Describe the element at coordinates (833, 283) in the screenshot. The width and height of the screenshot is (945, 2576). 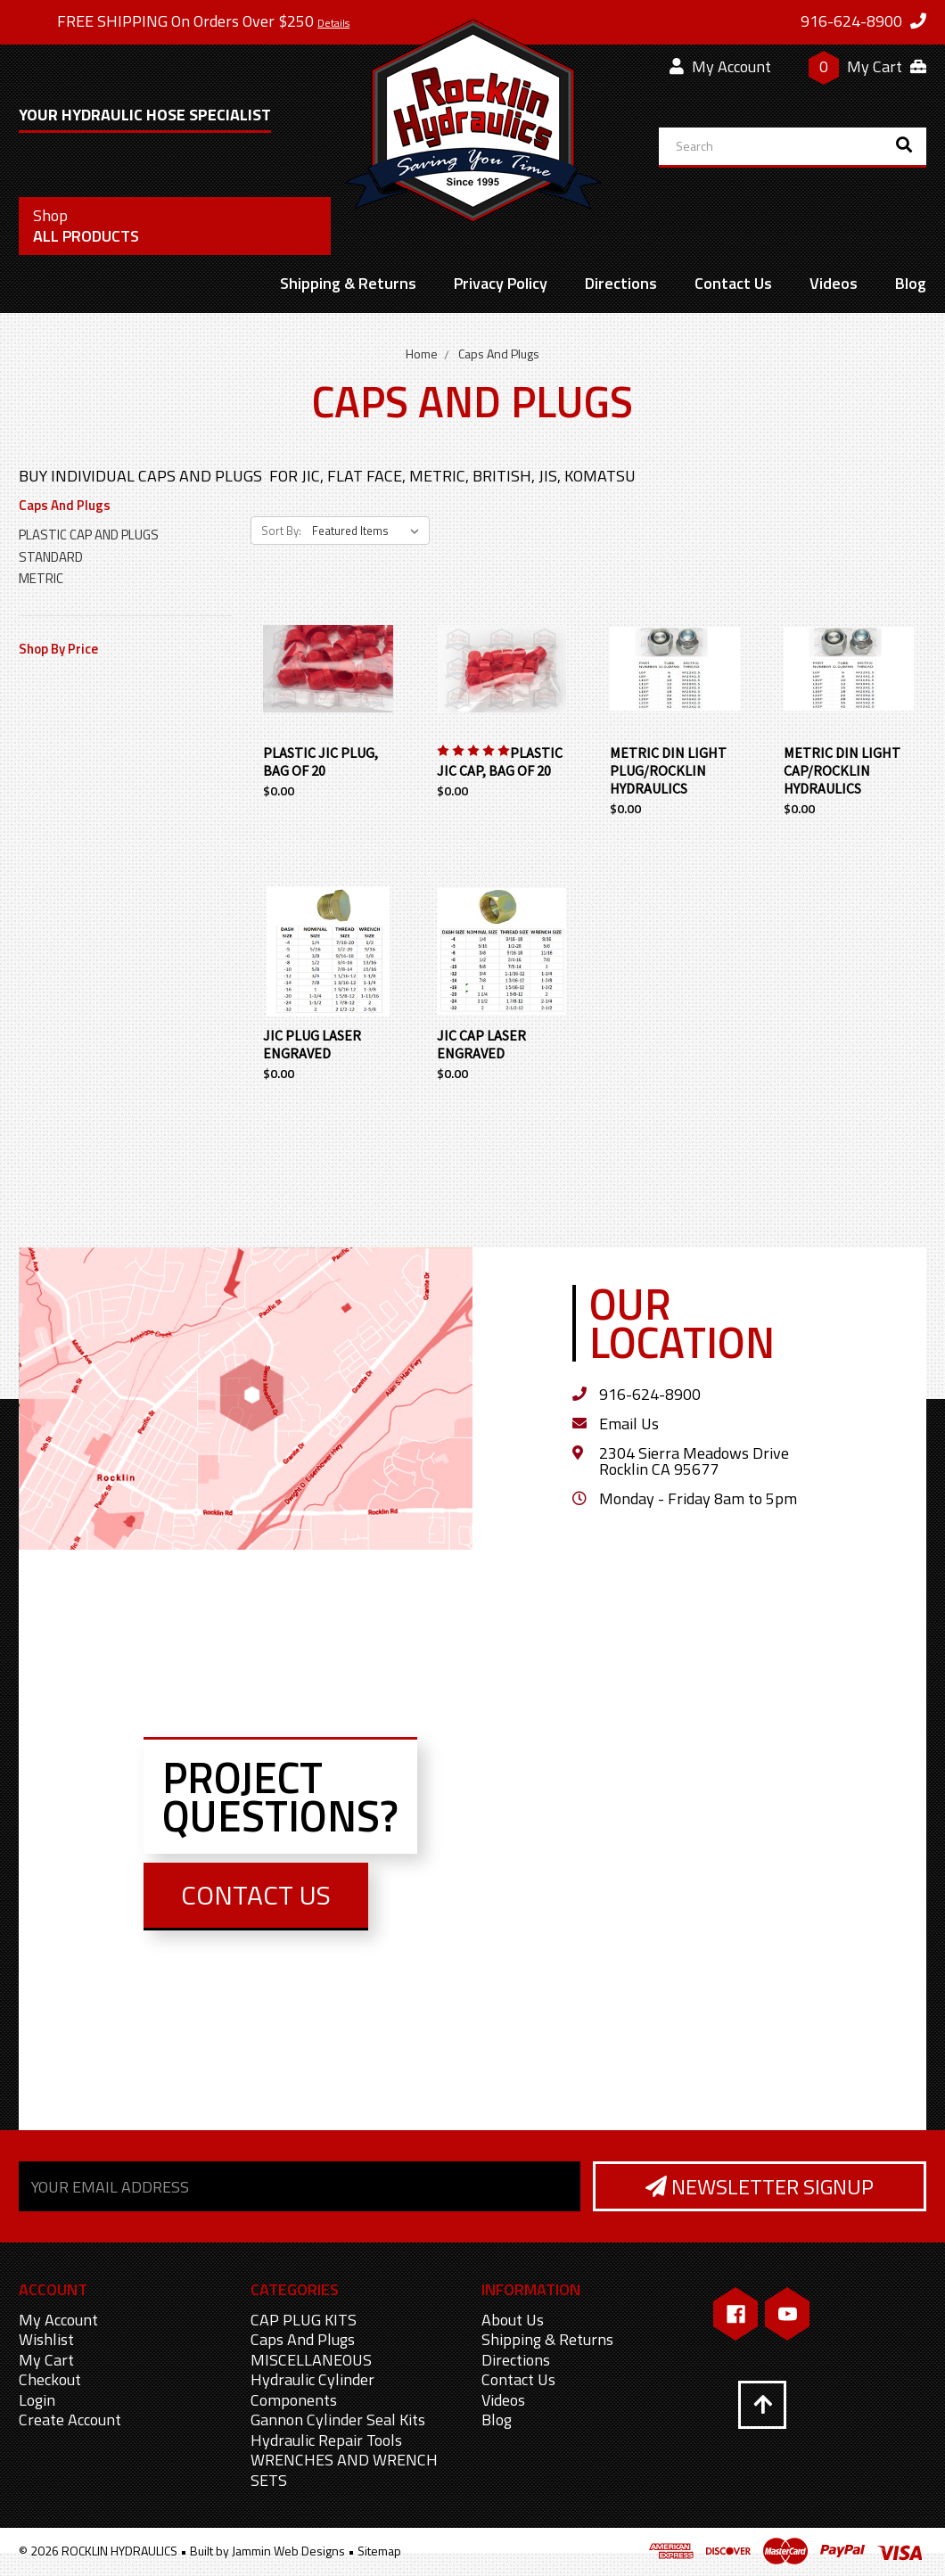
I see `Videos` at that location.